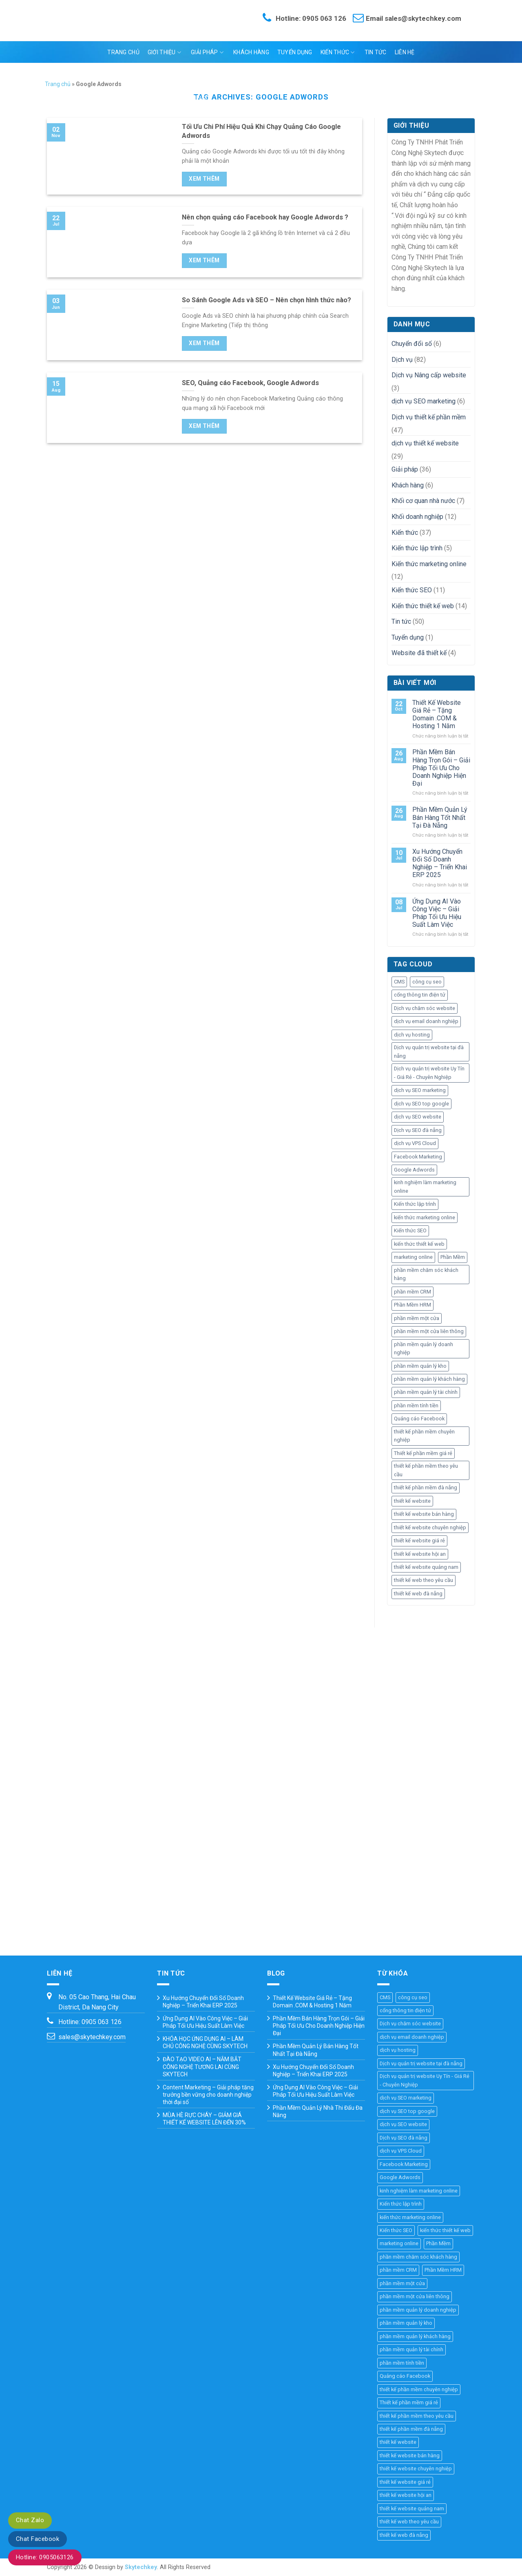  What do you see at coordinates (426, 1021) in the screenshot?
I see `dịch vụ email doanh nghiệp [dịch vụ email doanh nghiệp (3 mục)]` at bounding box center [426, 1021].